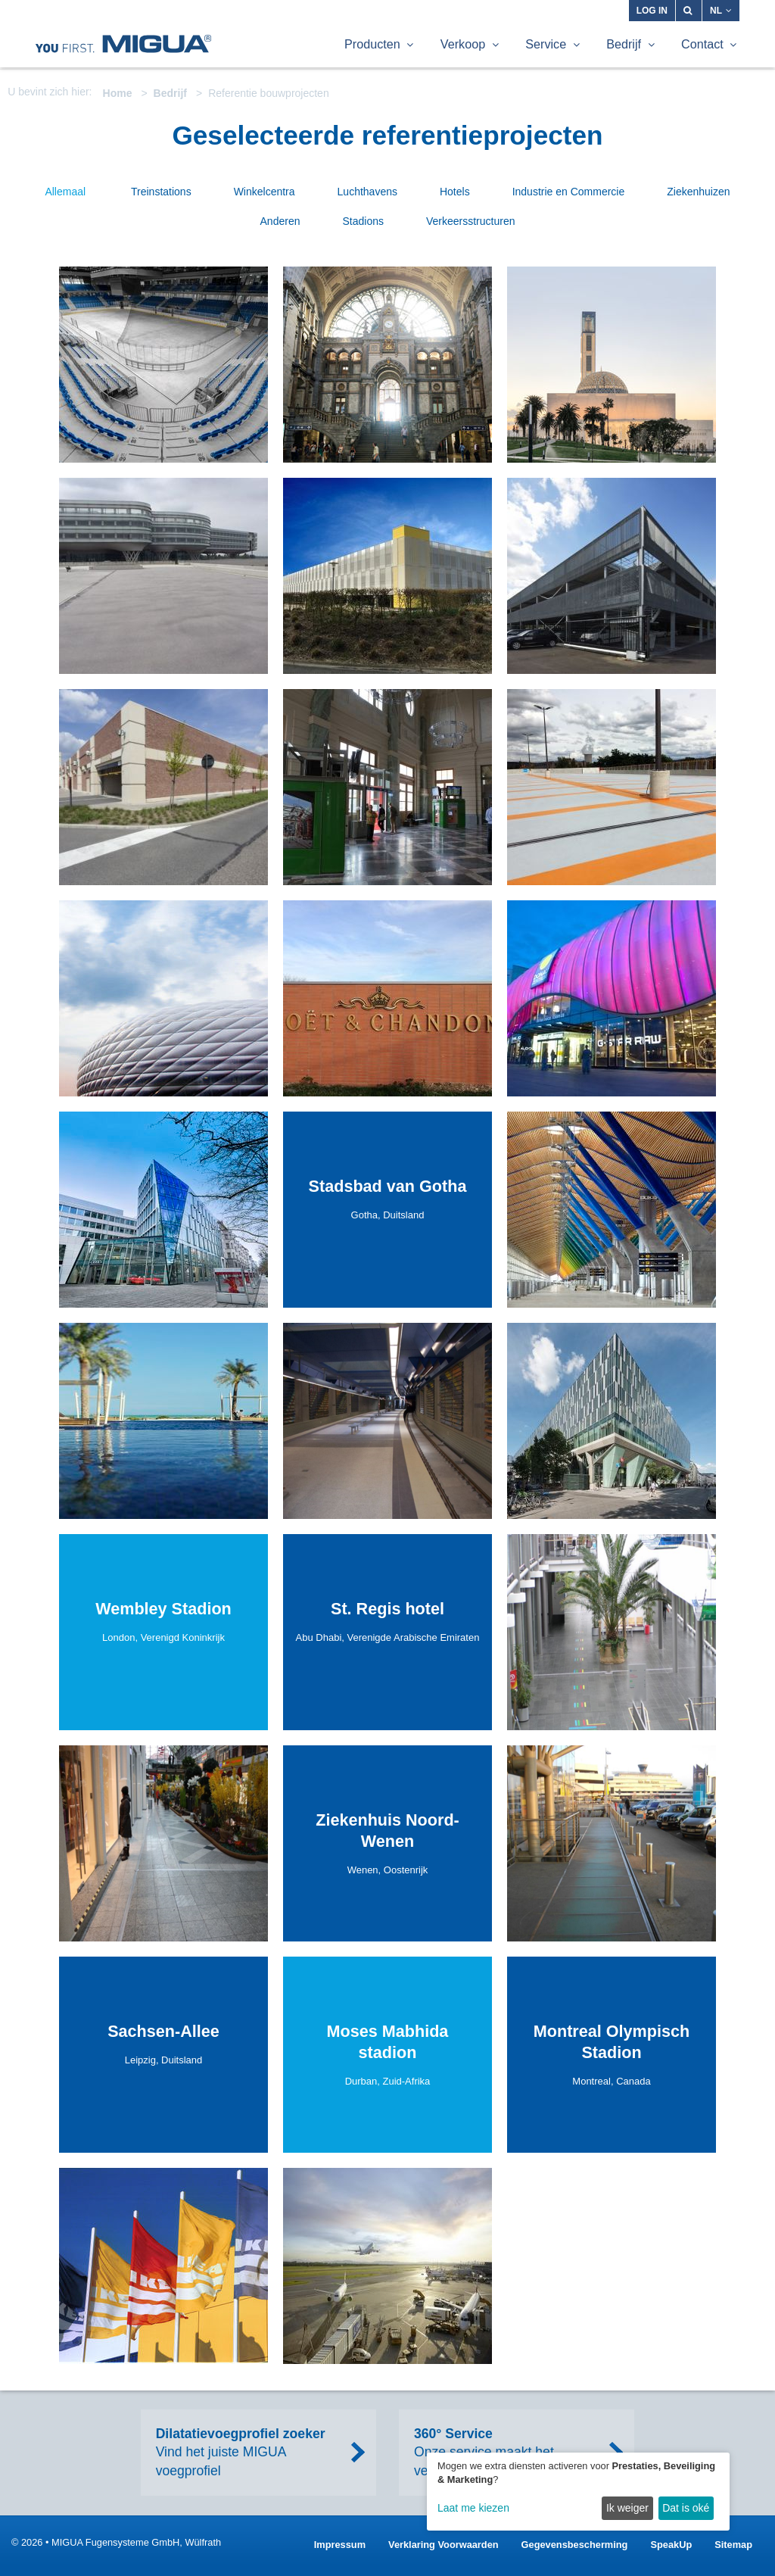 The width and height of the screenshot is (775, 2576). I want to click on Ziekenhuizen, so click(698, 192).